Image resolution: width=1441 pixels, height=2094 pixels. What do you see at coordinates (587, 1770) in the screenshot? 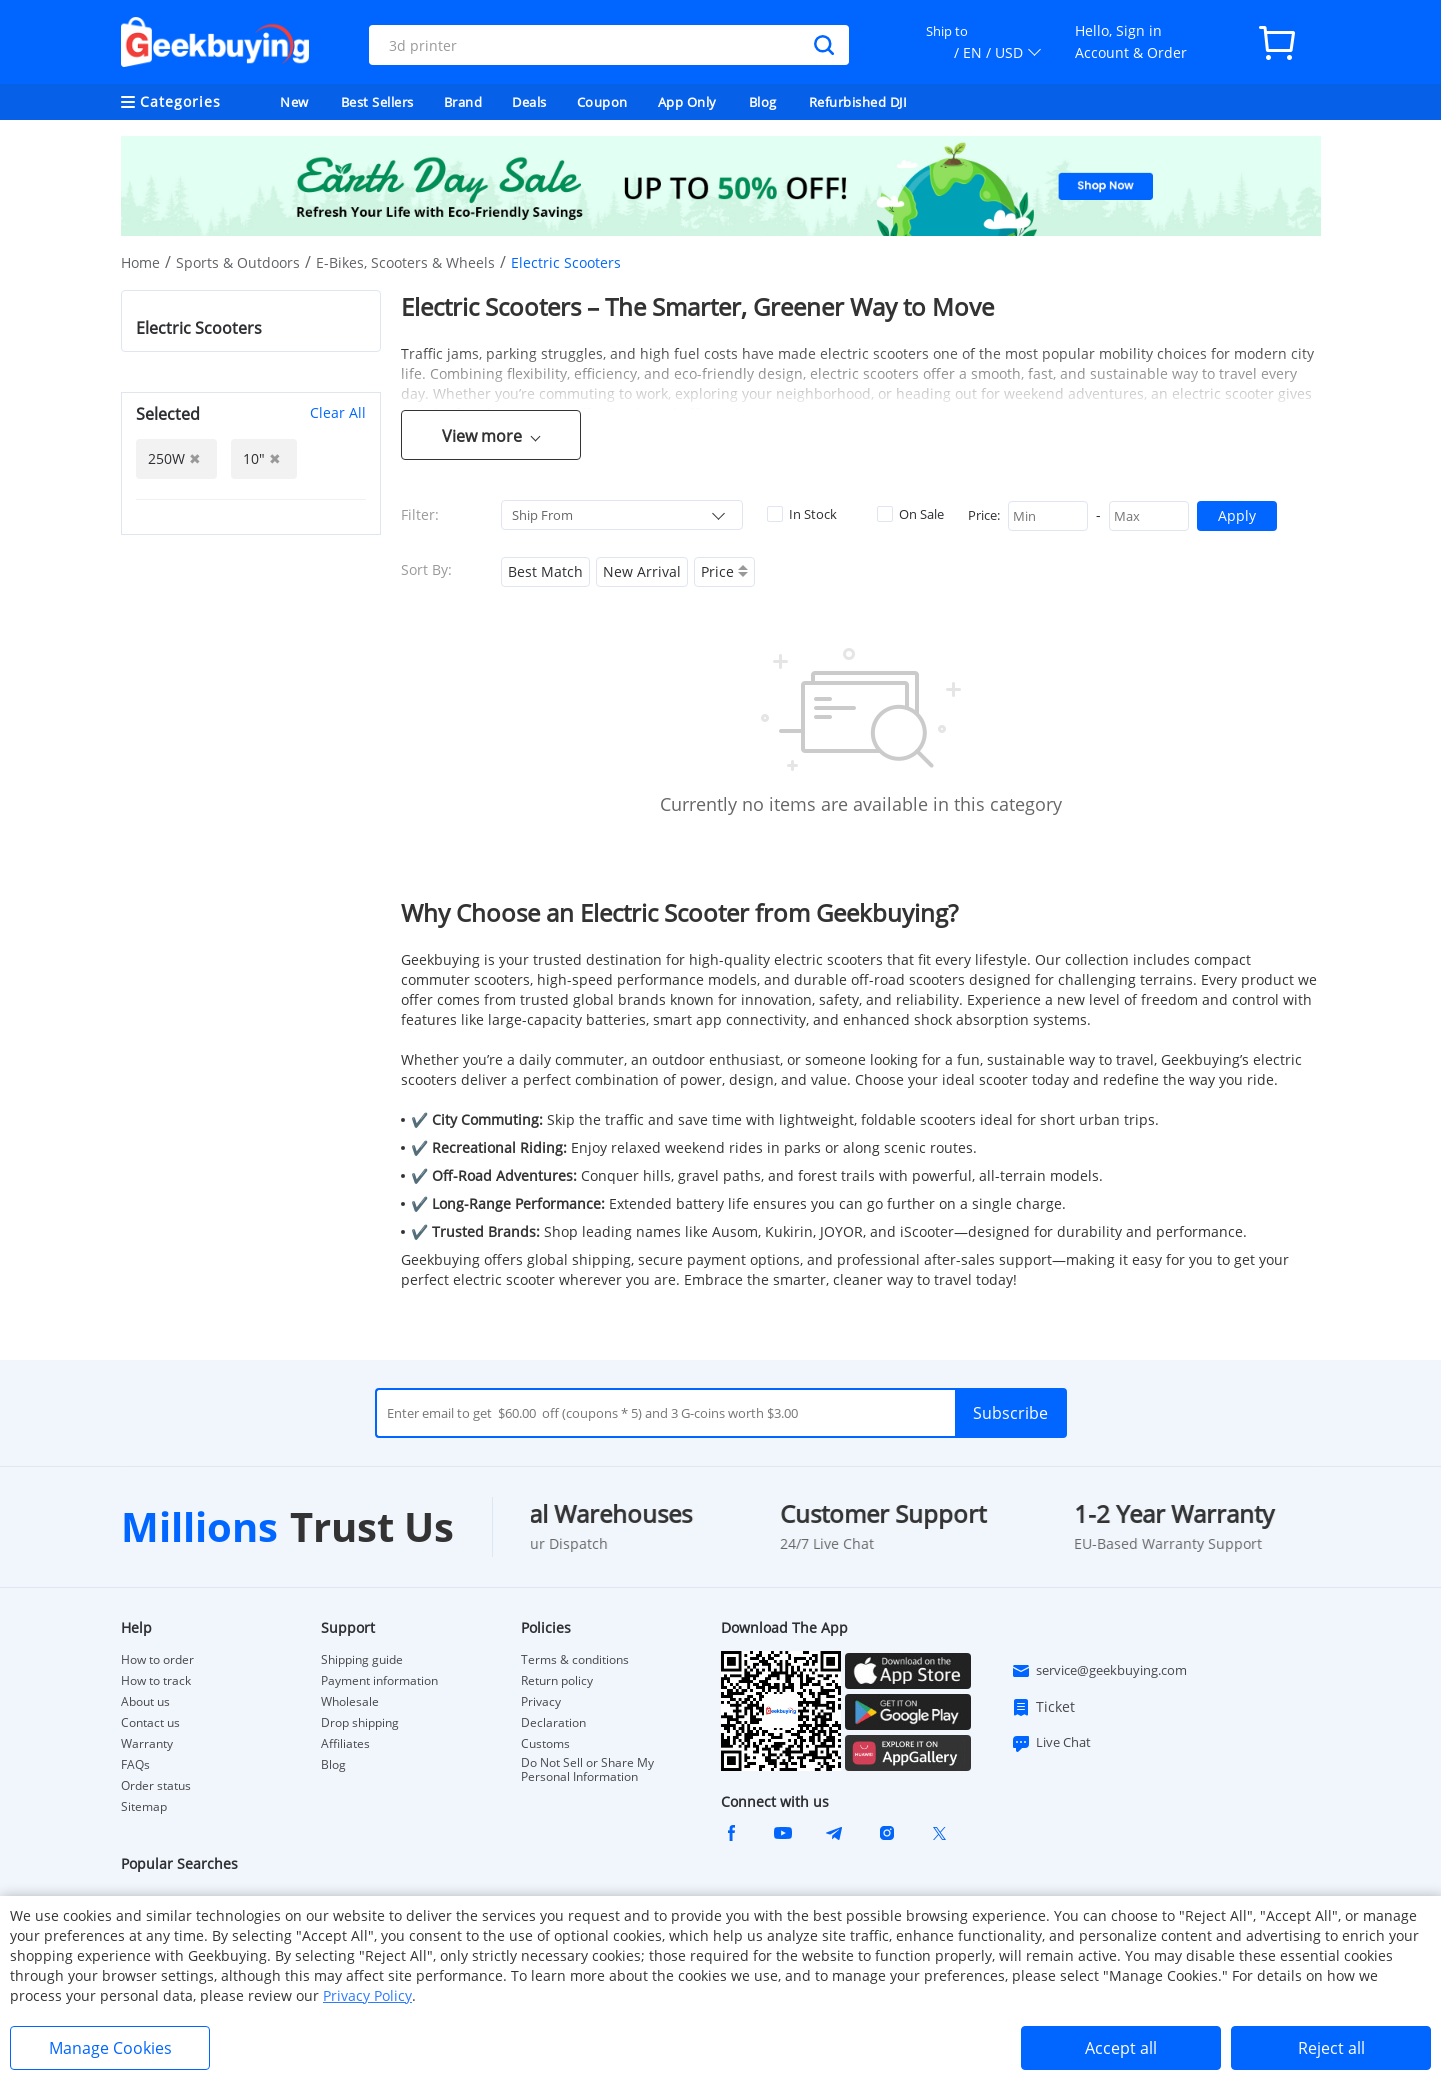
I see `Do Not Sell or Share My Personal Information` at bounding box center [587, 1770].